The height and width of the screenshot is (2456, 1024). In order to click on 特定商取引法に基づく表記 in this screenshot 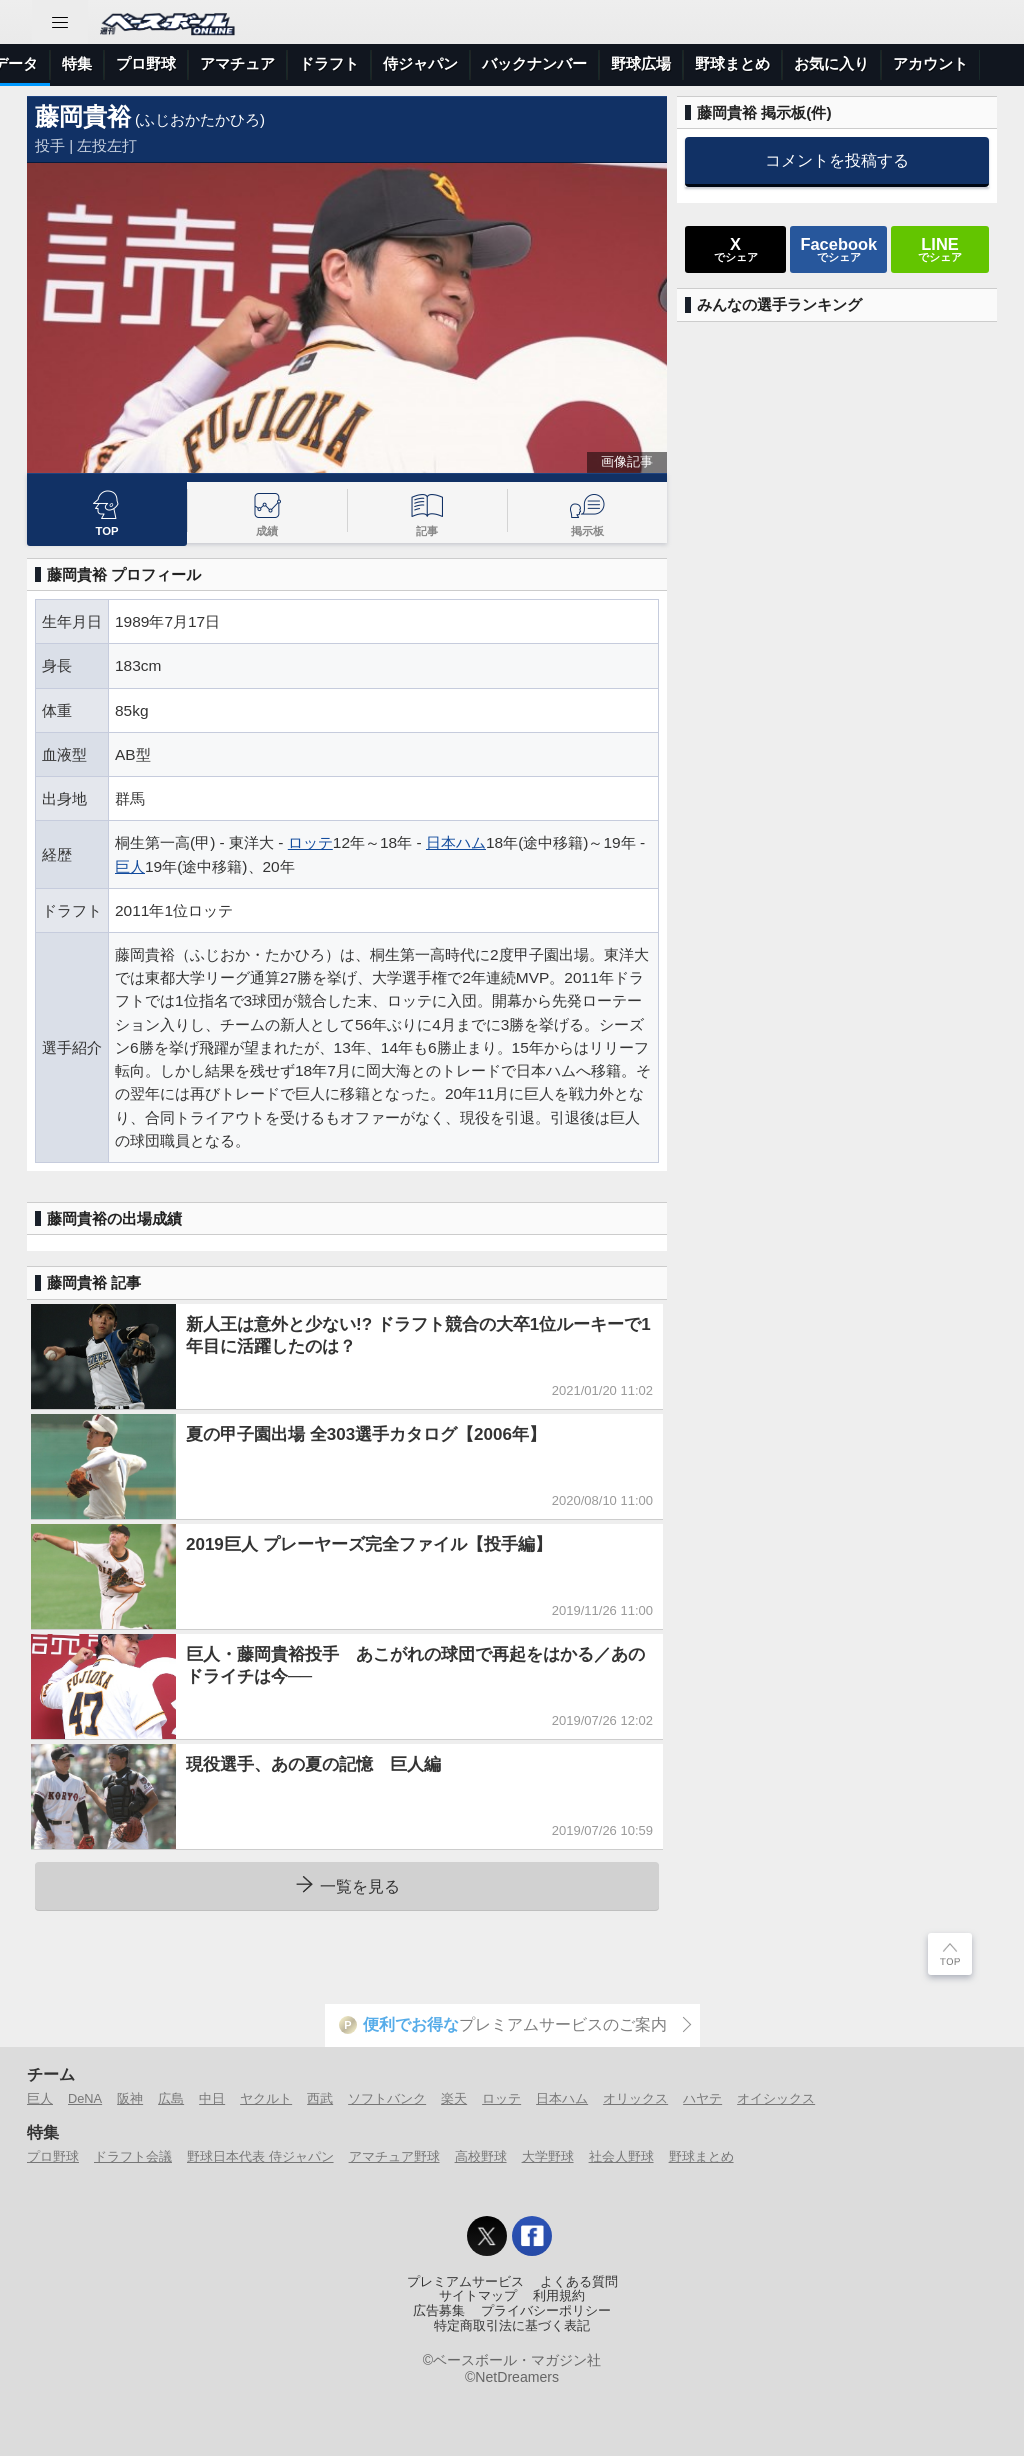, I will do `click(512, 2326)`.